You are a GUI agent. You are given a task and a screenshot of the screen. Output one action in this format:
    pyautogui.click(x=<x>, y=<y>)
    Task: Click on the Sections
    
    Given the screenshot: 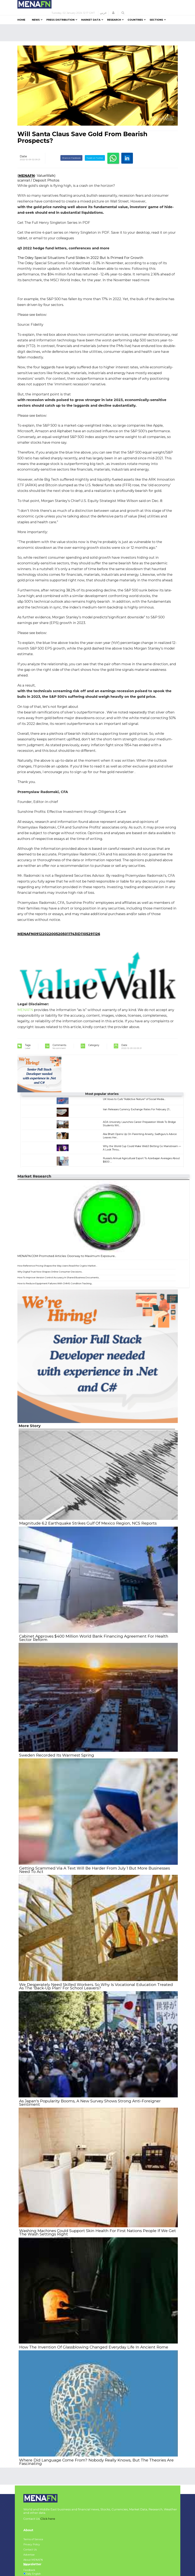 What is the action you would take?
    pyautogui.click(x=156, y=19)
    